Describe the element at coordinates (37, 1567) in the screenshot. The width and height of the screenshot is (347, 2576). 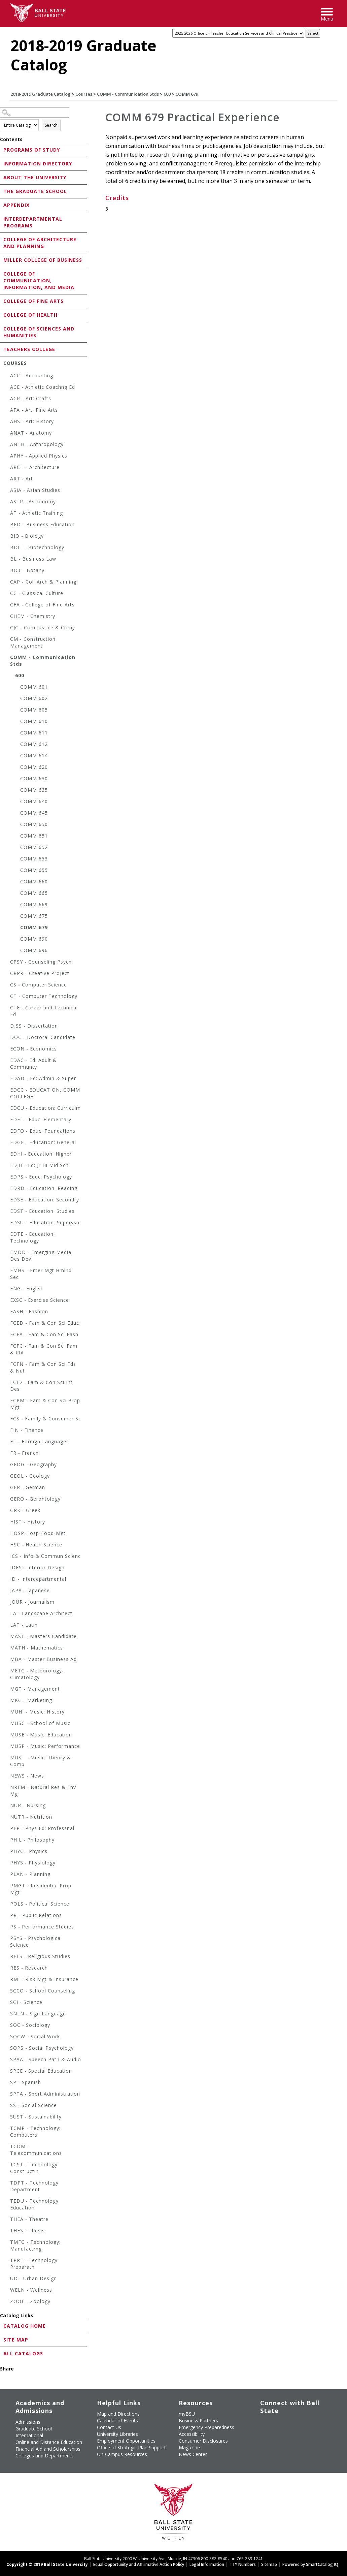
I see `IDES - Interior Design` at that location.